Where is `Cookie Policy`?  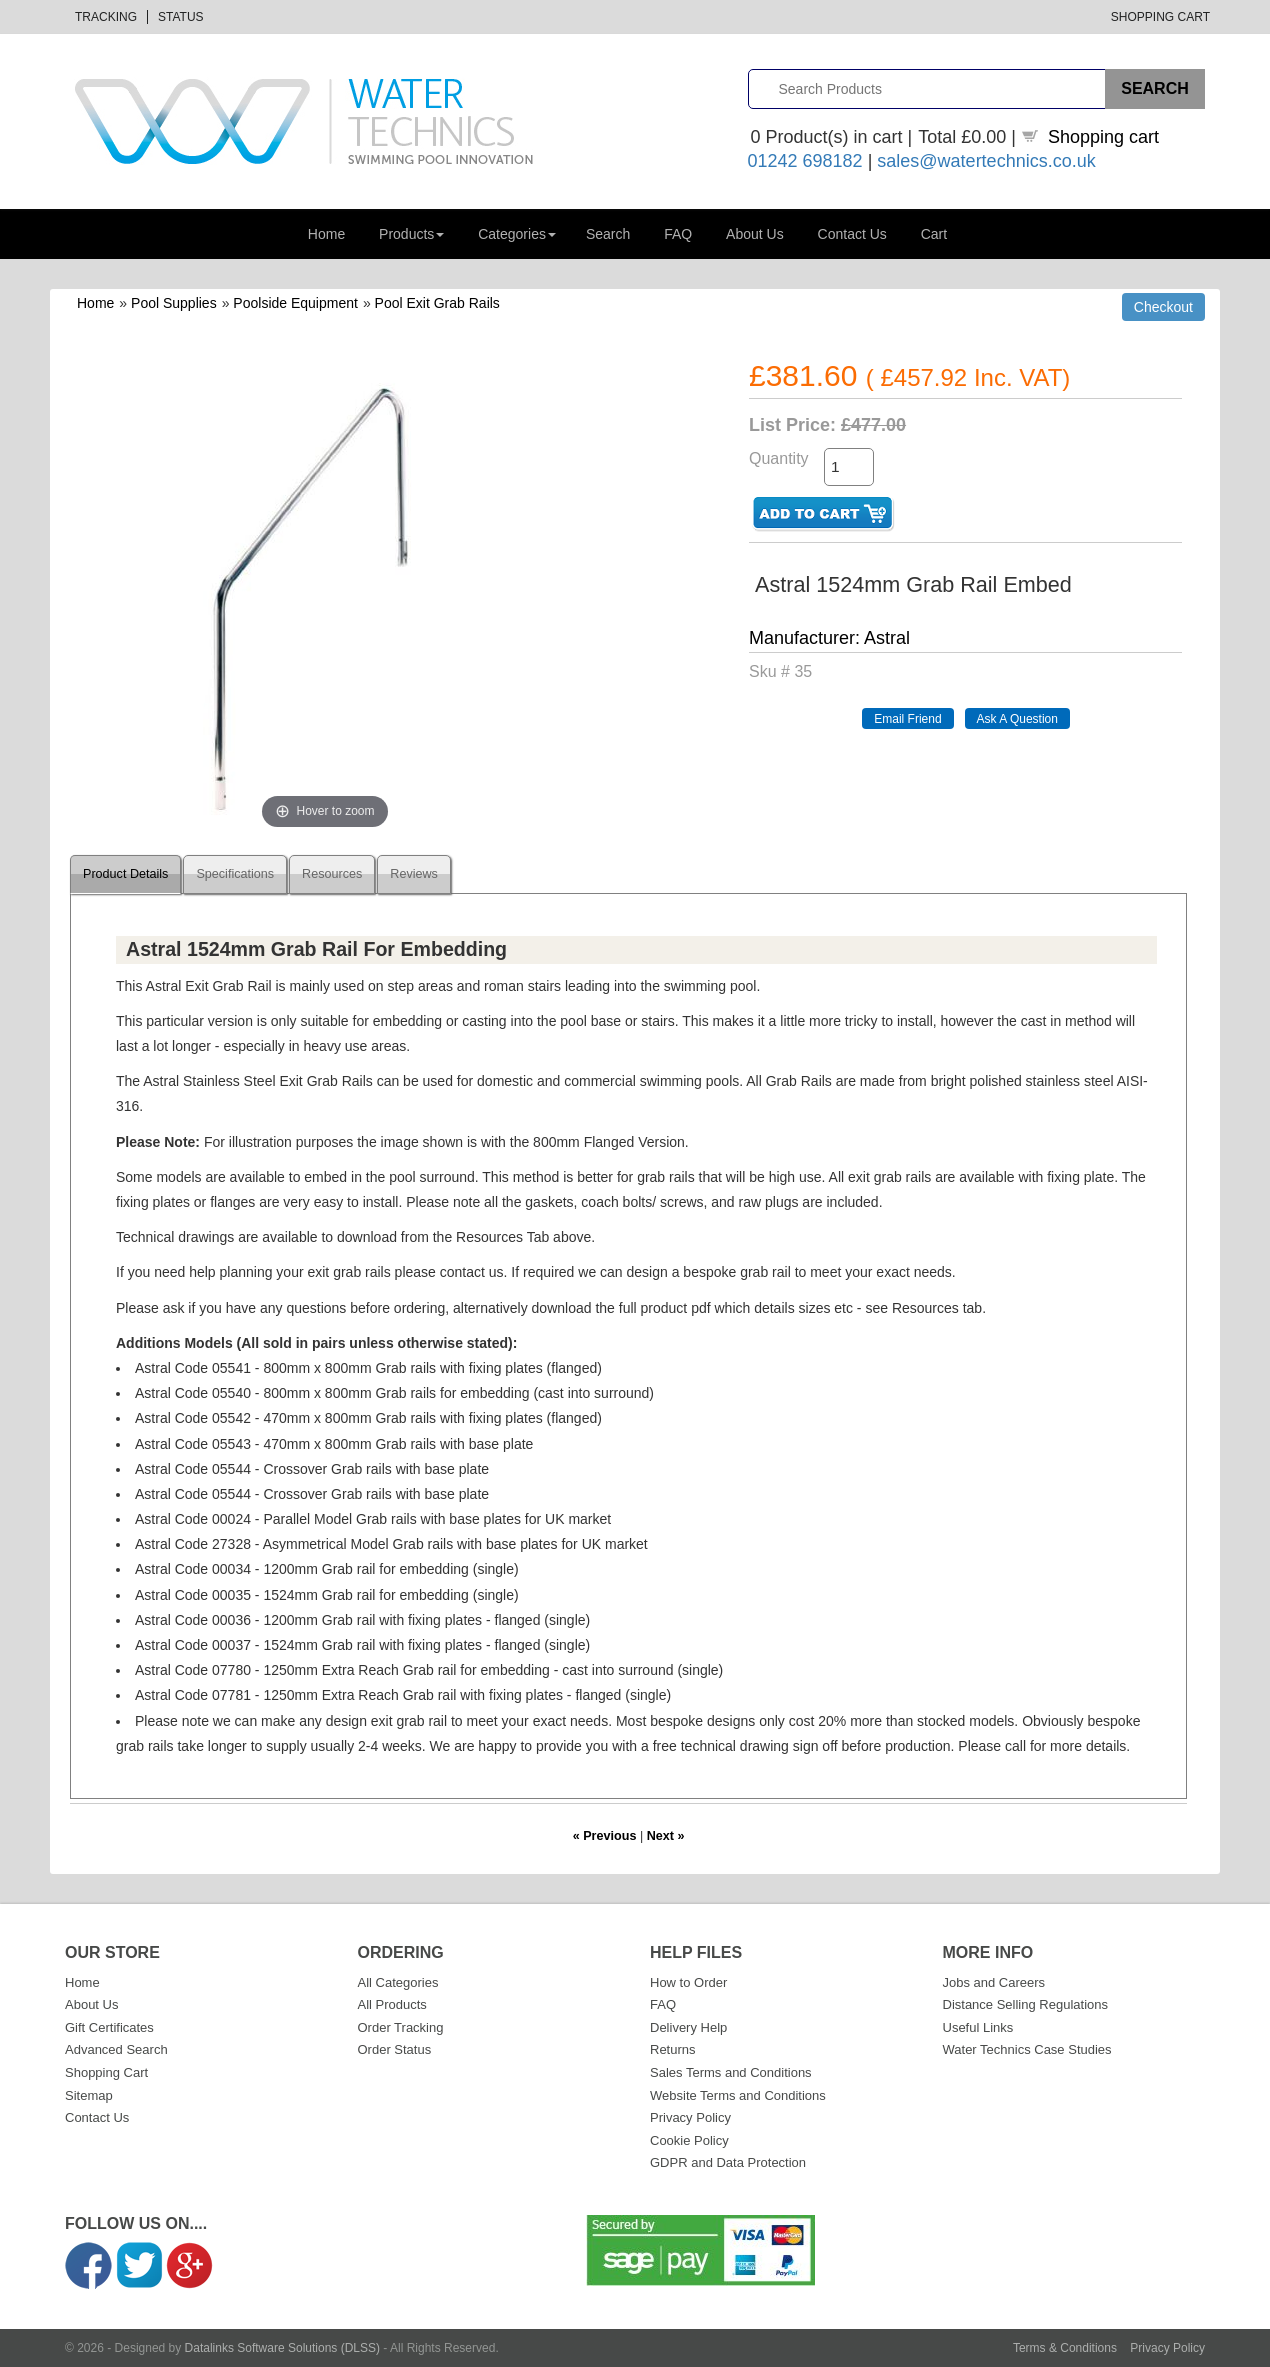
Cookie Policy is located at coordinates (689, 2140).